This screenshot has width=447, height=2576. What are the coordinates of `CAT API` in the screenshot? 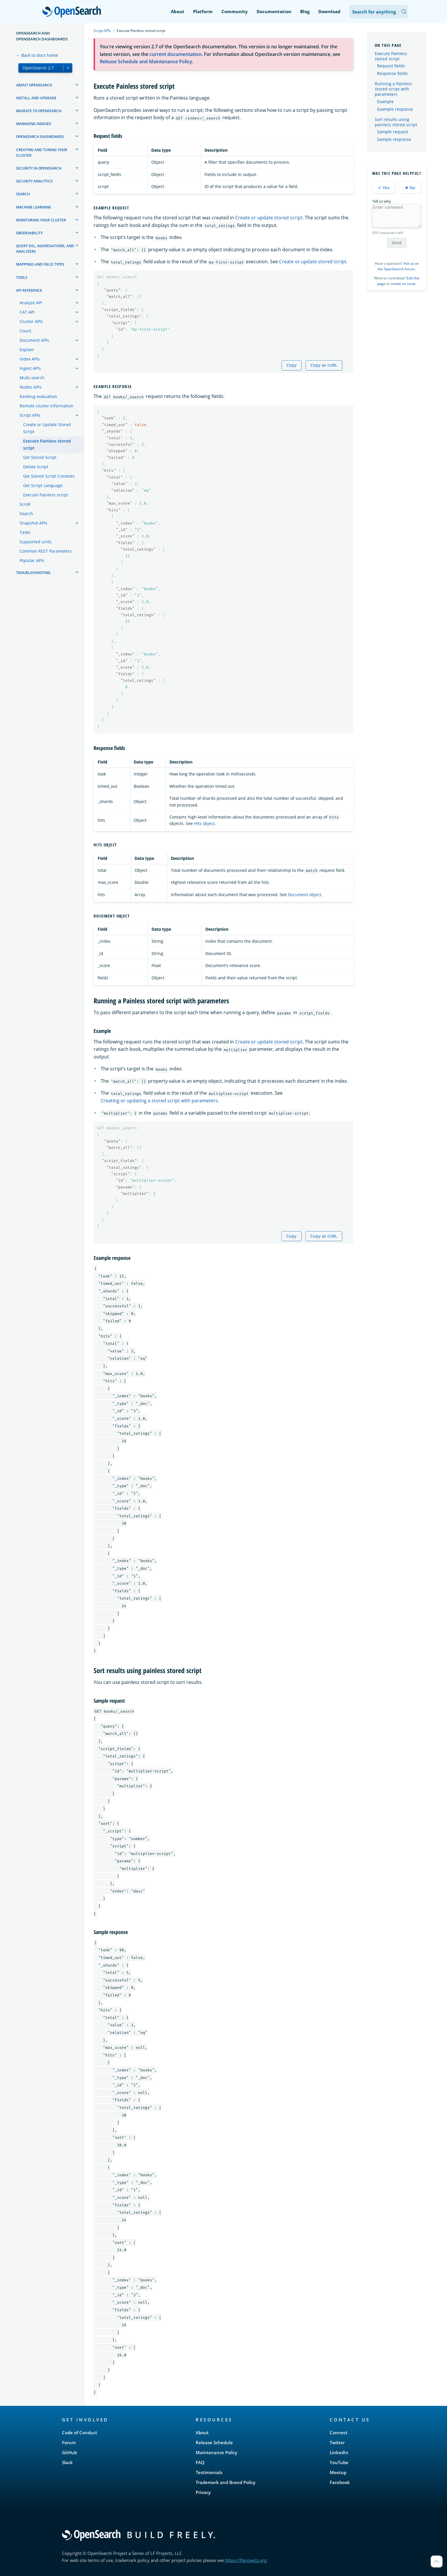 It's located at (27, 312).